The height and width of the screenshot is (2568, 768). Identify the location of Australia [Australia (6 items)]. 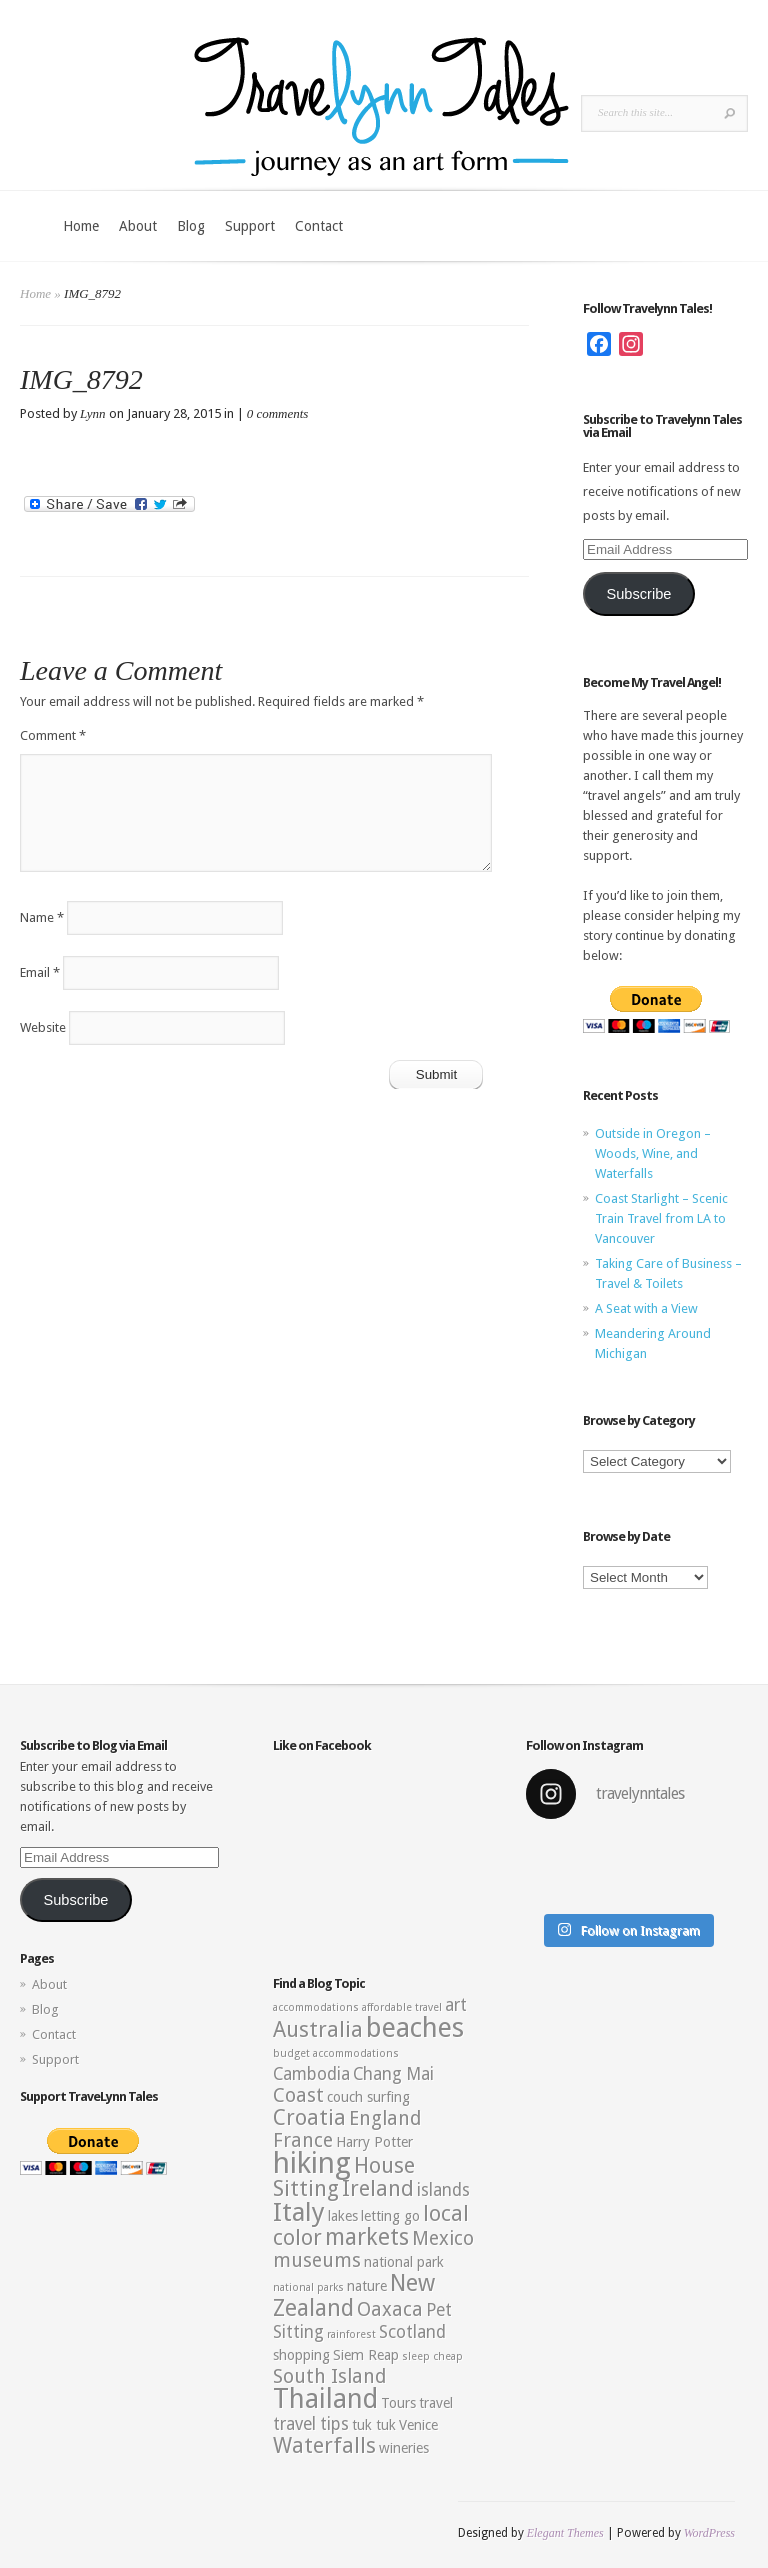
(318, 2029).